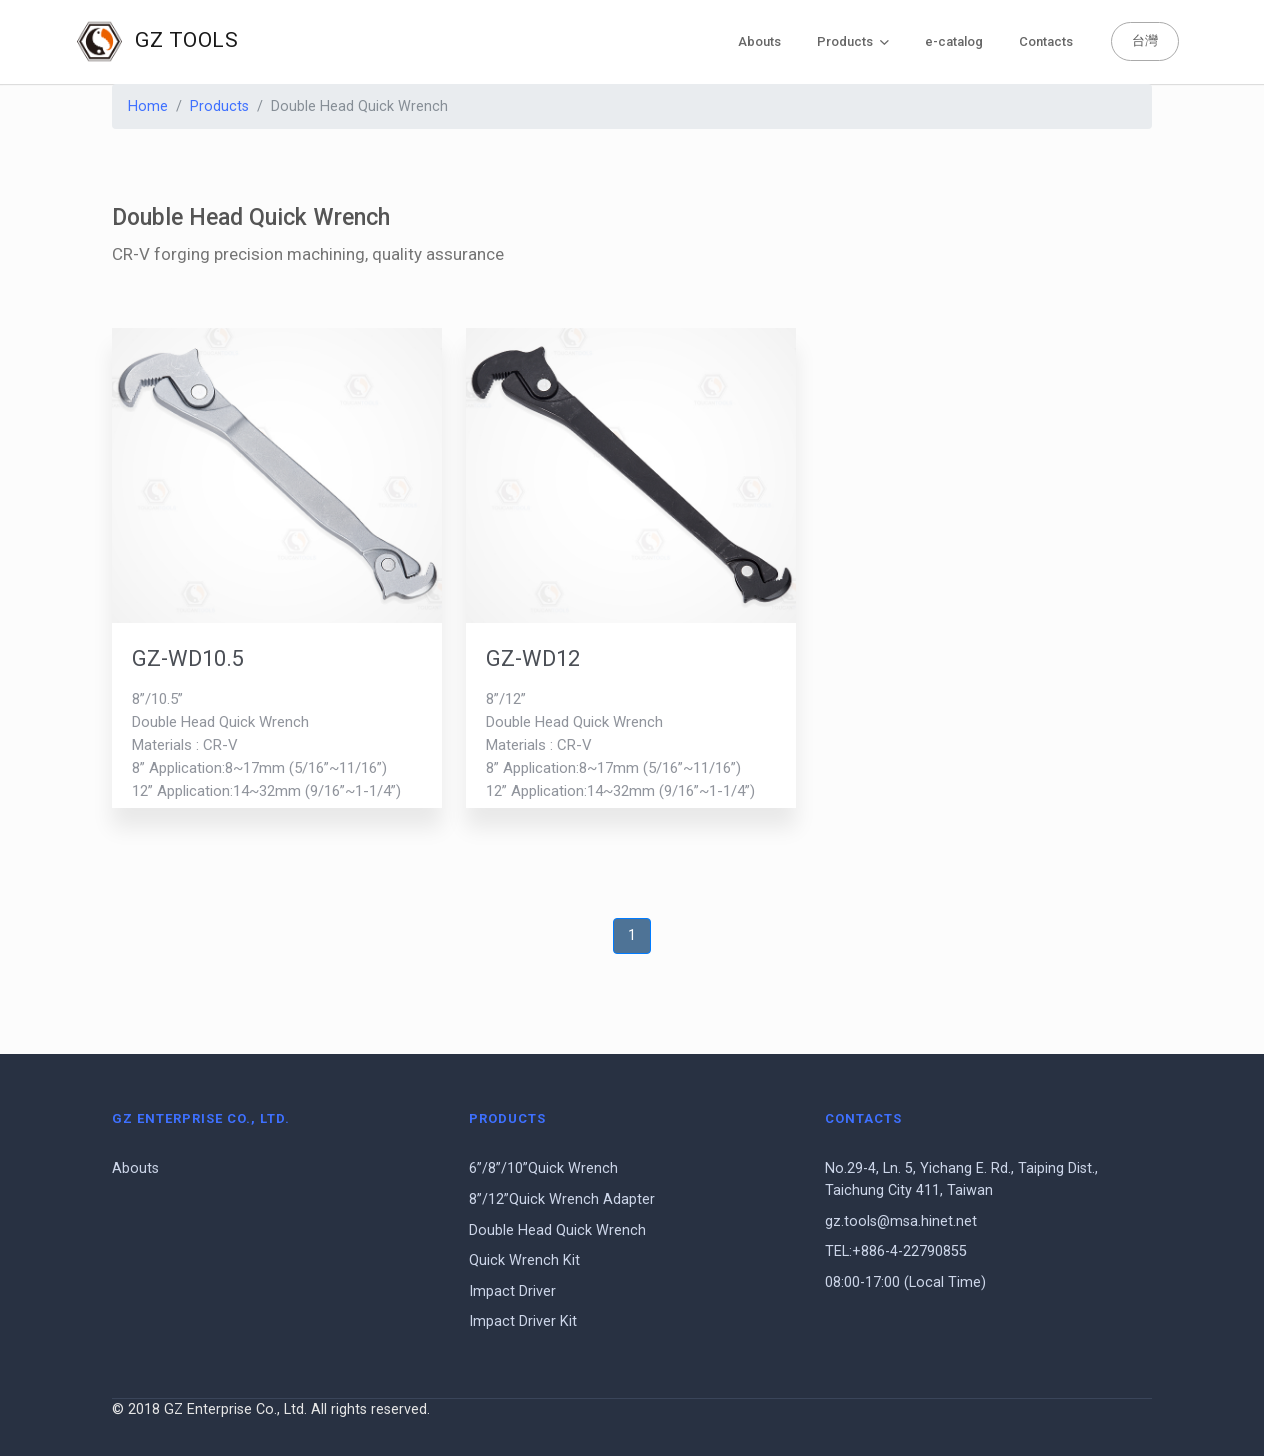 The height and width of the screenshot is (1456, 1264). I want to click on 8”/12”Quick Wrench Adapter, so click(562, 1199).